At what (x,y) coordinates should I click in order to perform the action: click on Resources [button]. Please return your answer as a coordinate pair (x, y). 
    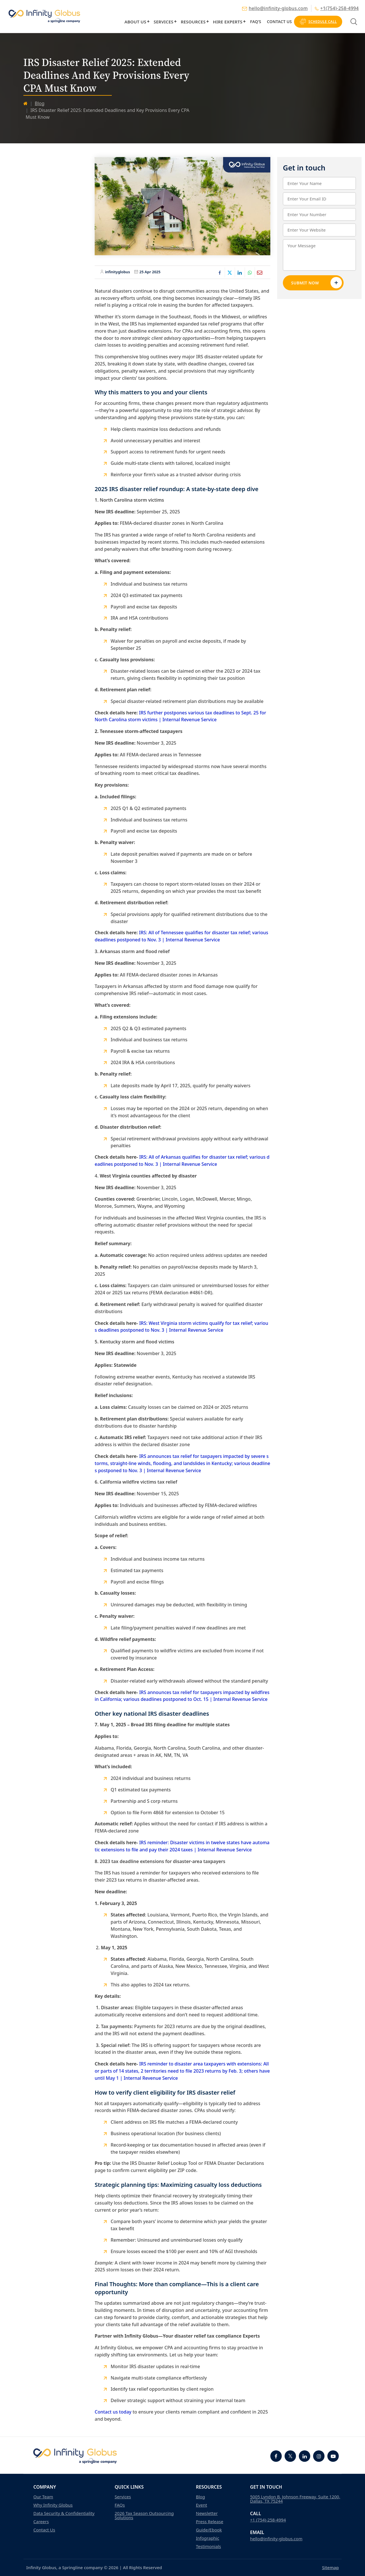
    Looking at the image, I should click on (193, 22).